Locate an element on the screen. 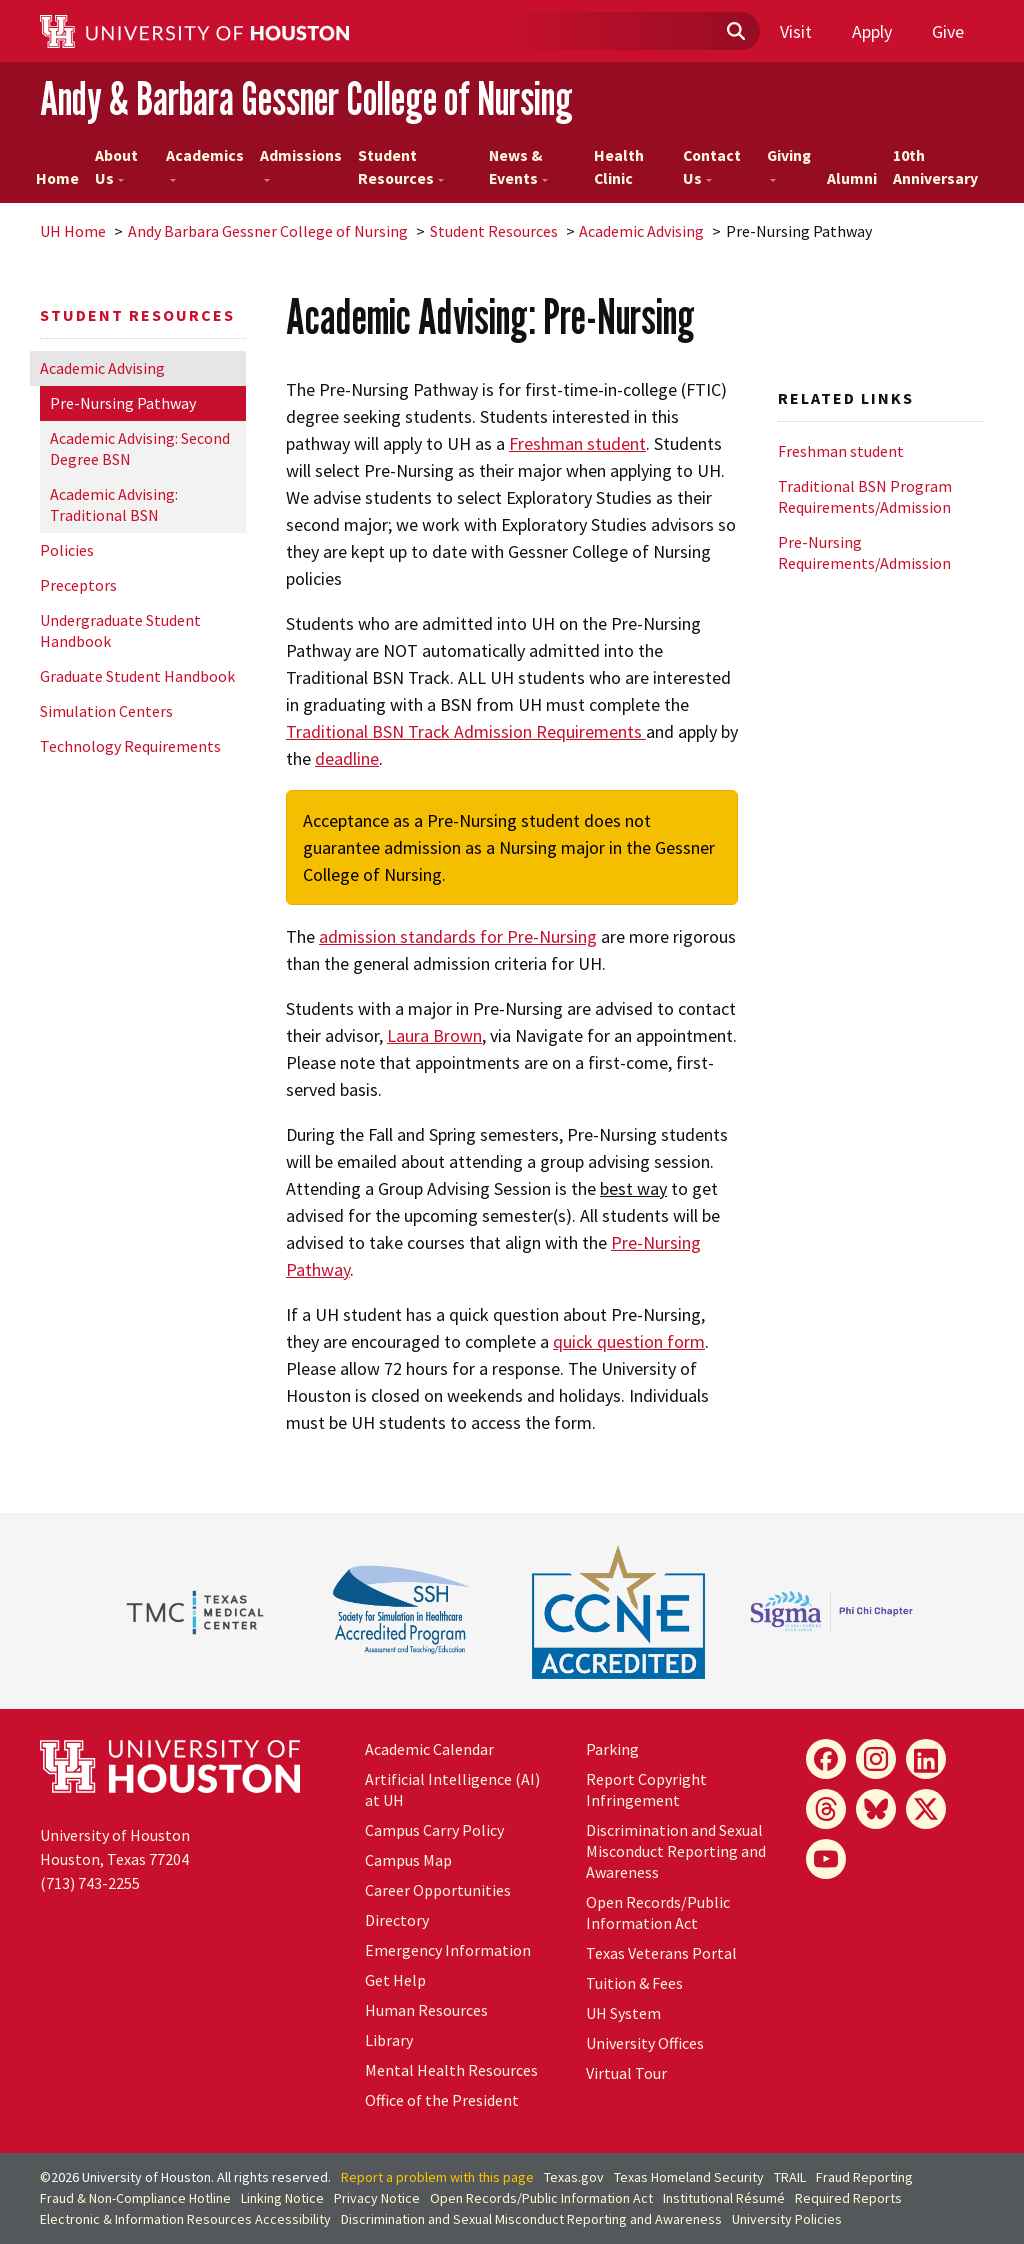  Institutional Résumé is located at coordinates (724, 2198).